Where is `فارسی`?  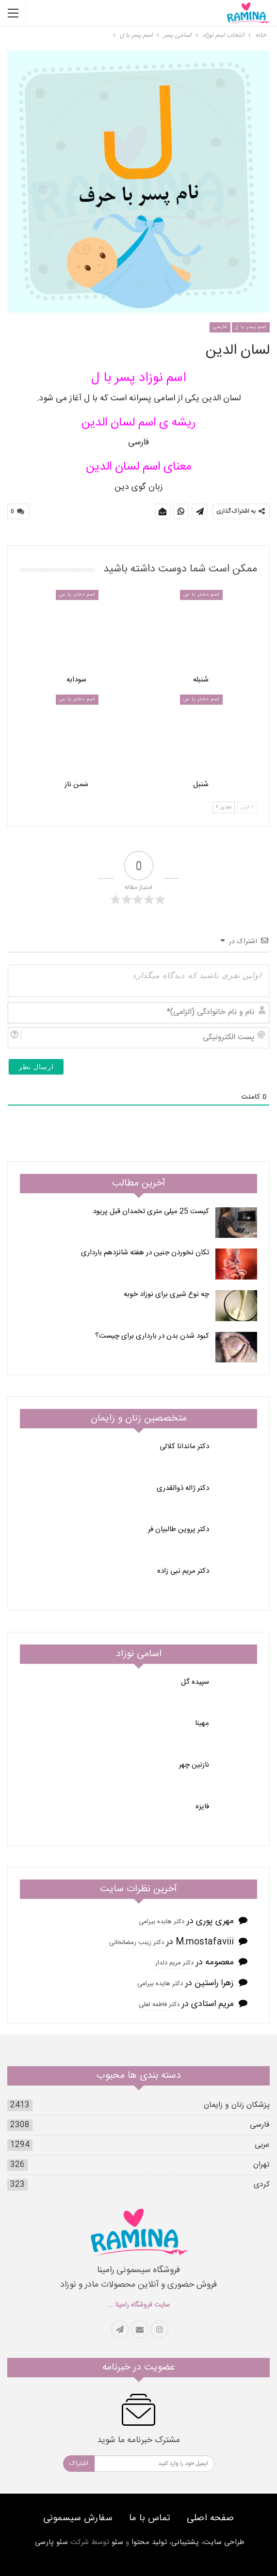
فارسی is located at coordinates (220, 327).